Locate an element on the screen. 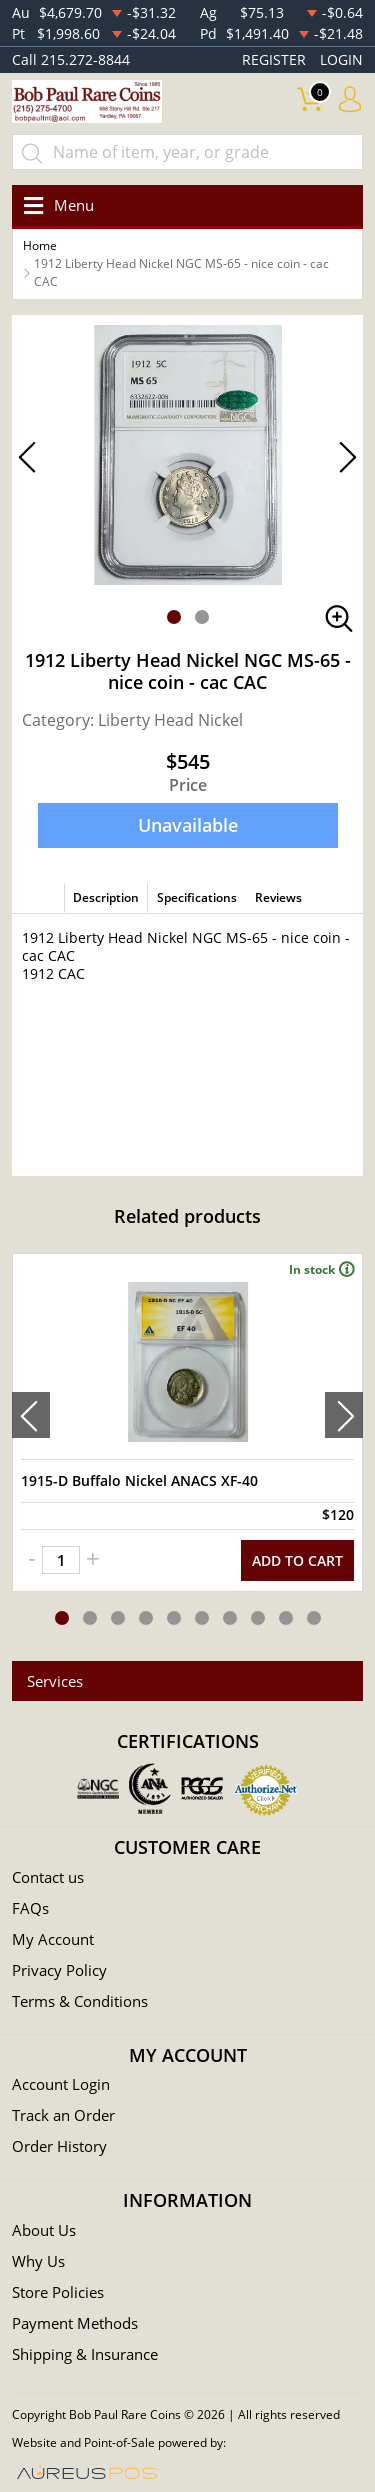 The image size is (375, 2492). Track an Order is located at coordinates (63, 2115).